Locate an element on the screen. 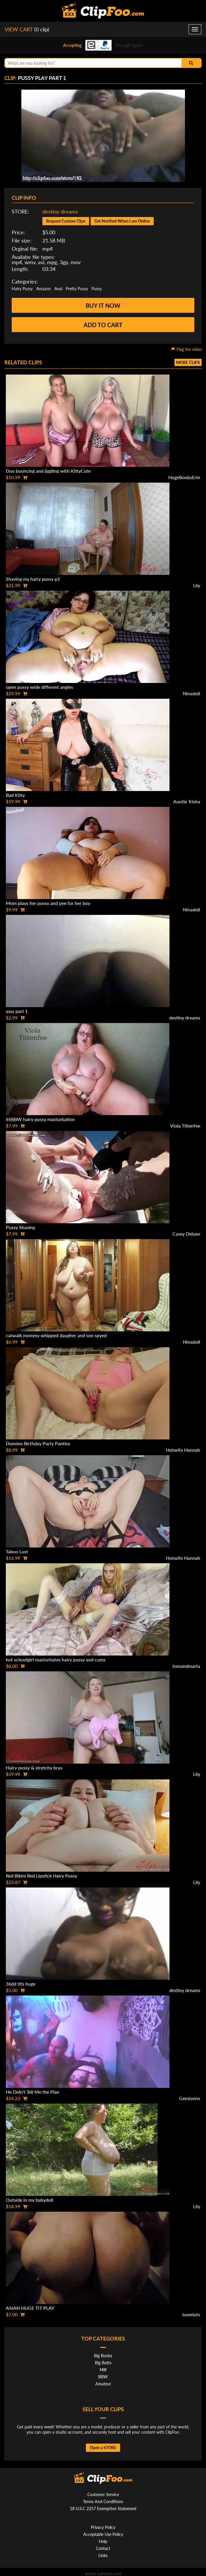 The image size is (206, 2576). Duo bouncing and jiggling with KittyCute is located at coordinates (48, 471).